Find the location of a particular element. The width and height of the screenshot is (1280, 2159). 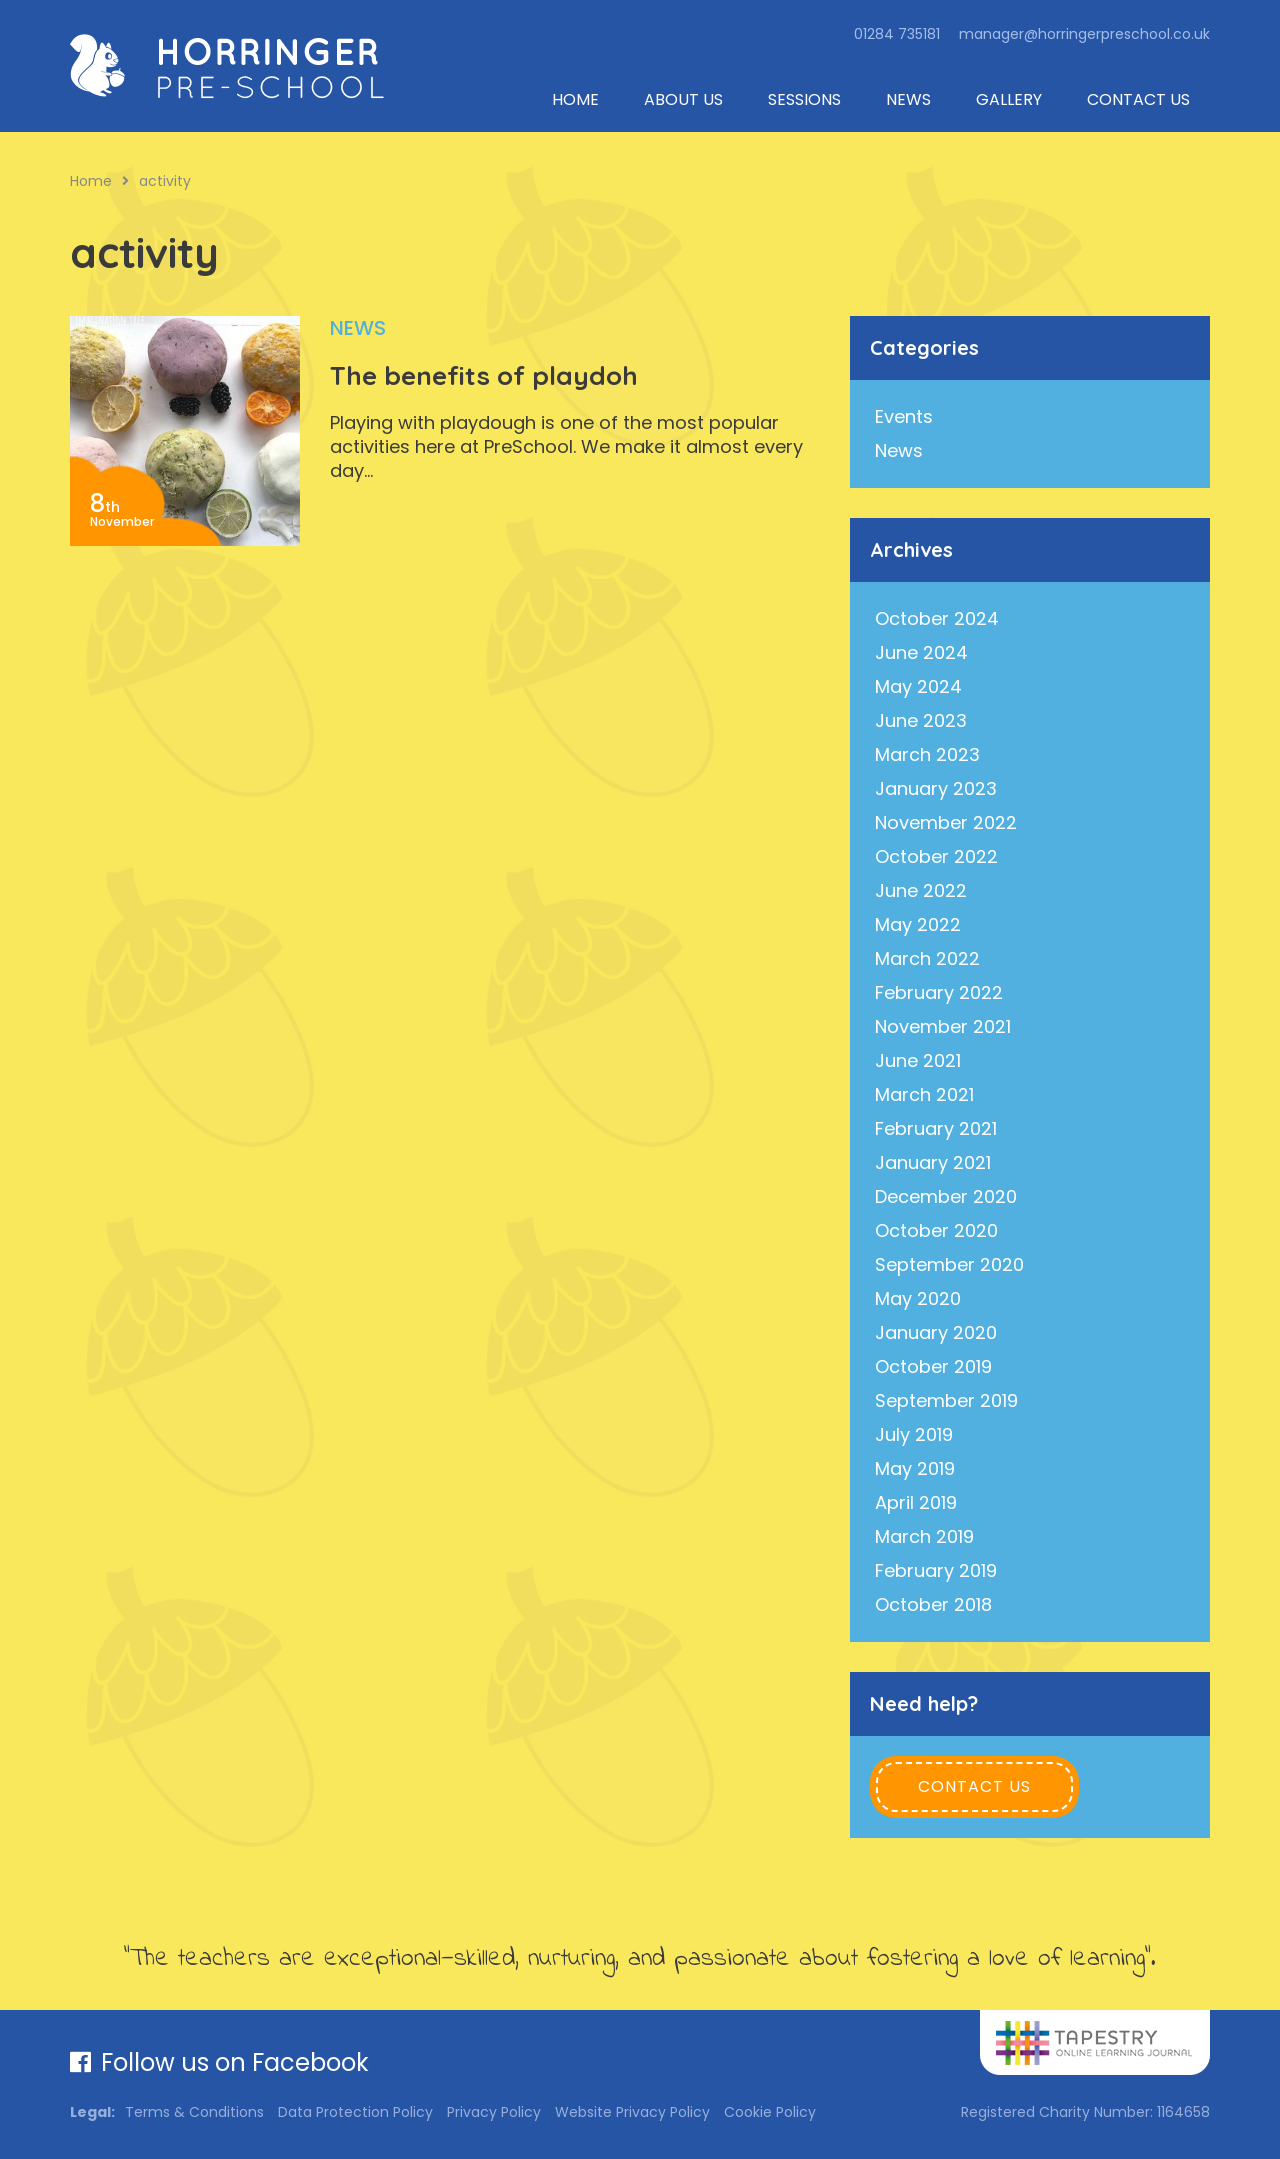

Data Protection Policy is located at coordinates (355, 2112).